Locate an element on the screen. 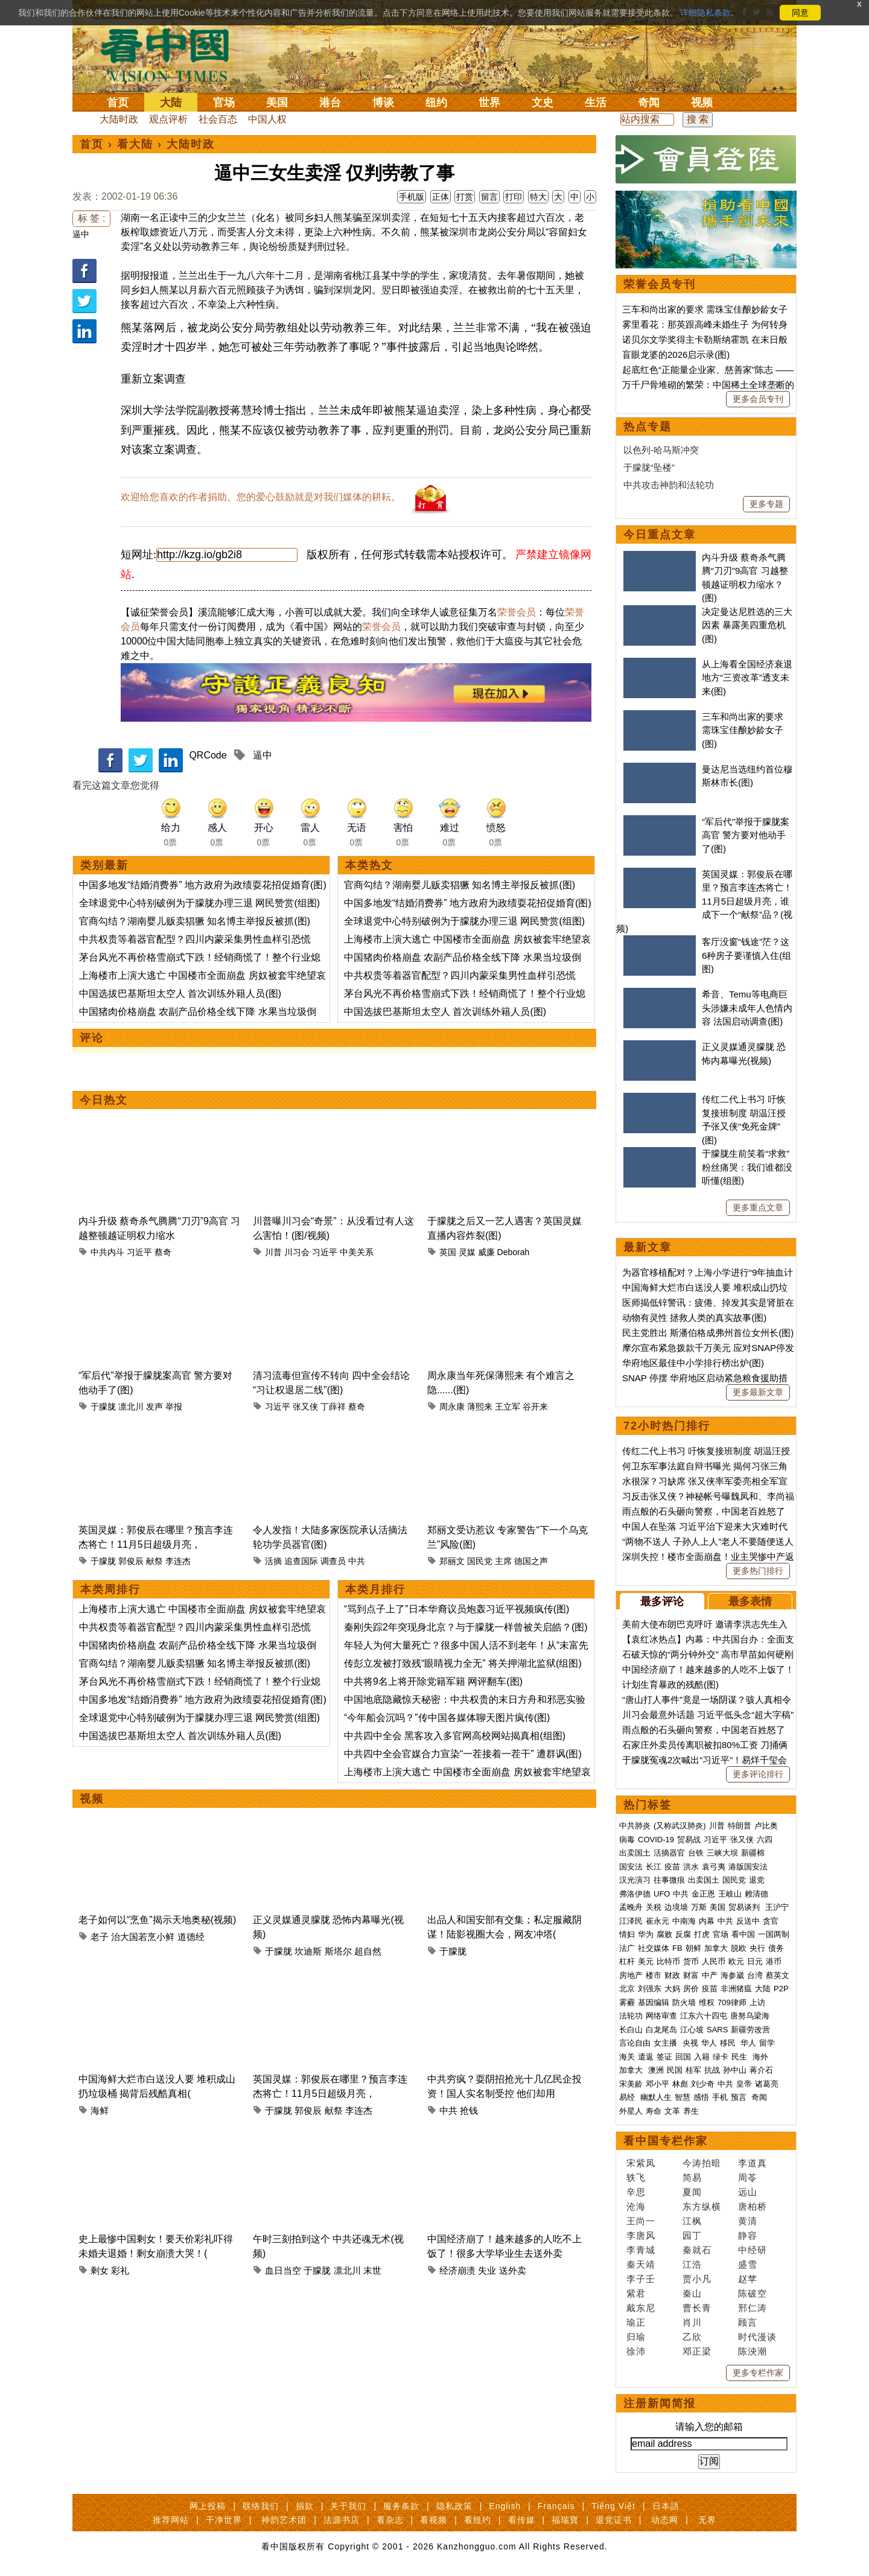 This screenshot has width=869, height=2576. 长白山 is located at coordinates (631, 2029).